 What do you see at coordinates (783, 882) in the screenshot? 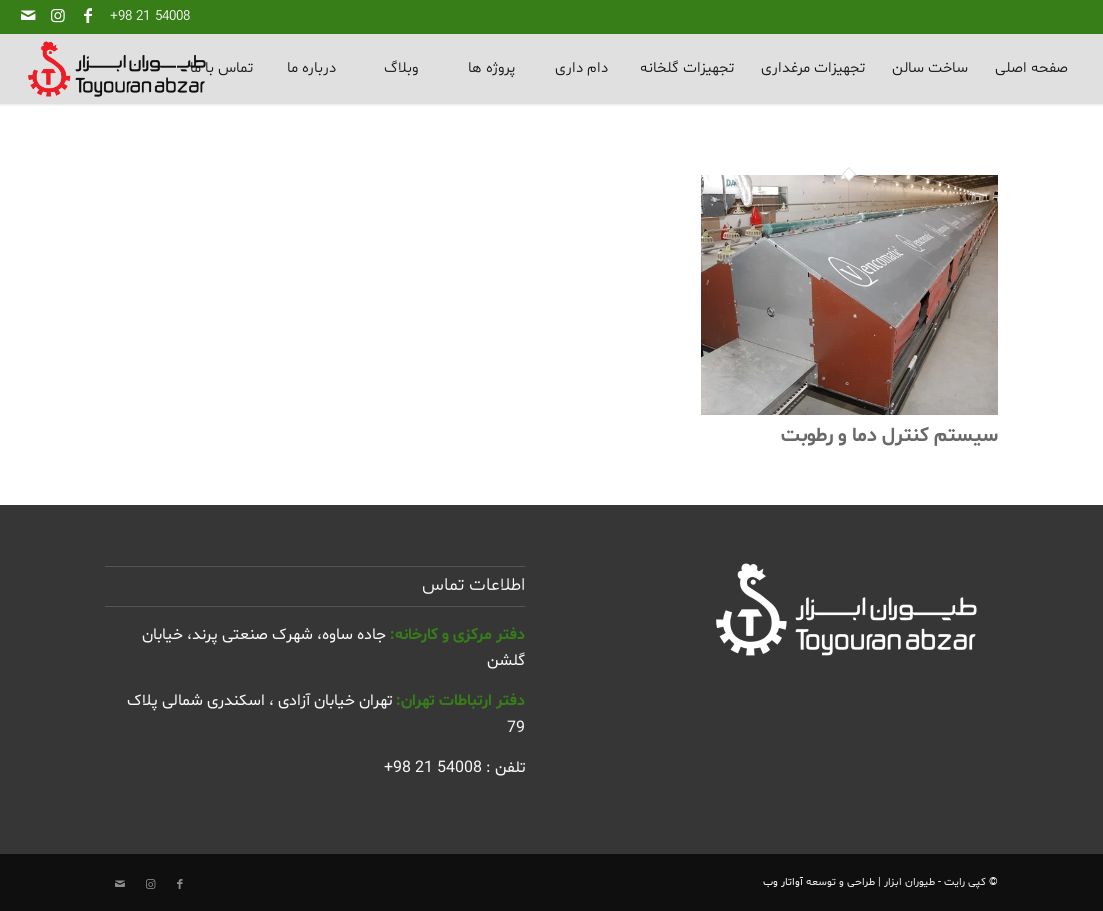
I see `آواتار وب` at bounding box center [783, 882].